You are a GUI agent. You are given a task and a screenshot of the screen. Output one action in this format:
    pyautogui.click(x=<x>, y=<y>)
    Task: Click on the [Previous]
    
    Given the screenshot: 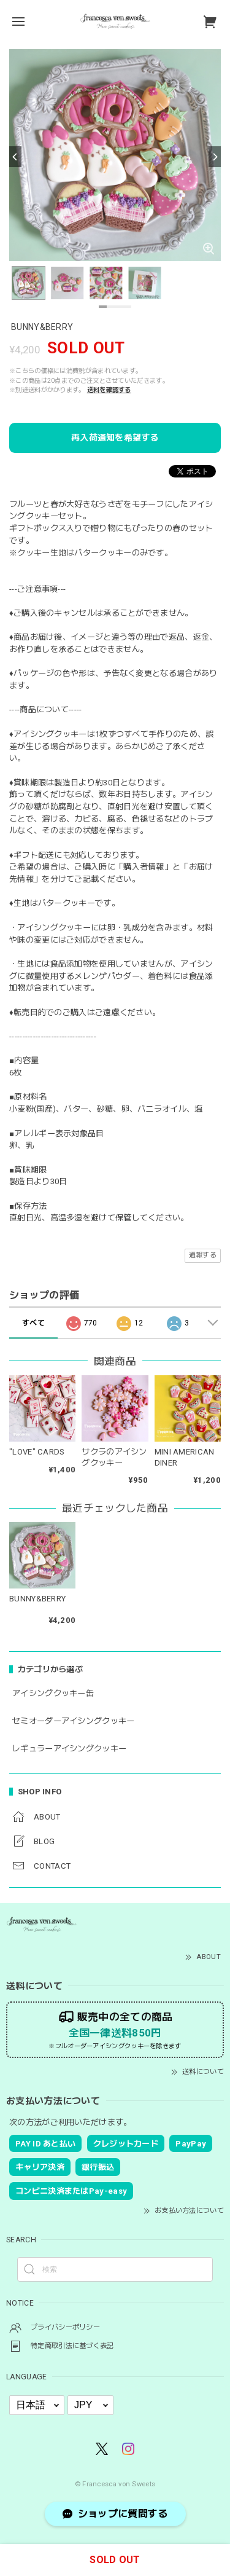 What is the action you would take?
    pyautogui.click(x=15, y=156)
    